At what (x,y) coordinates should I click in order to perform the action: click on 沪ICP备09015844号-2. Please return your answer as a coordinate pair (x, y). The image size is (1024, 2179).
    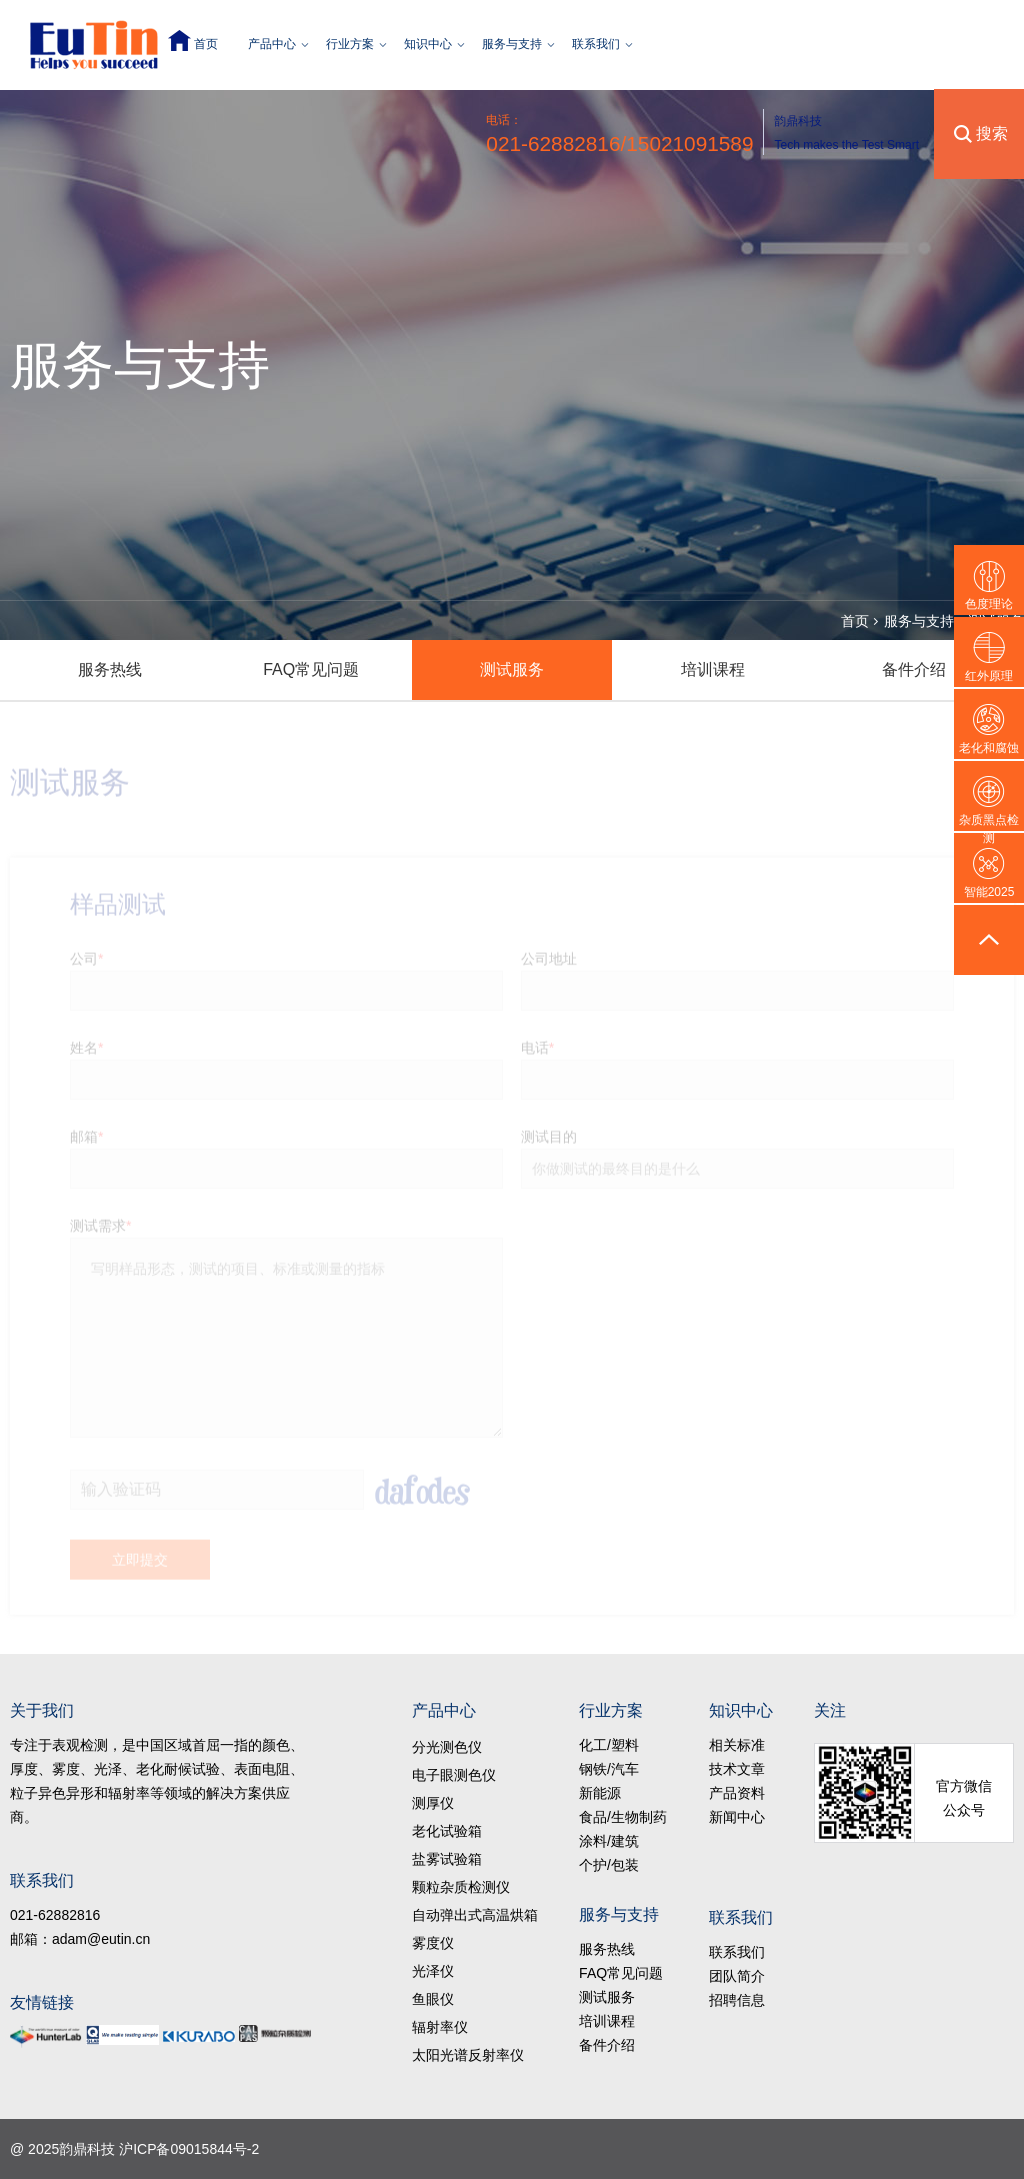
    Looking at the image, I should click on (189, 2149).